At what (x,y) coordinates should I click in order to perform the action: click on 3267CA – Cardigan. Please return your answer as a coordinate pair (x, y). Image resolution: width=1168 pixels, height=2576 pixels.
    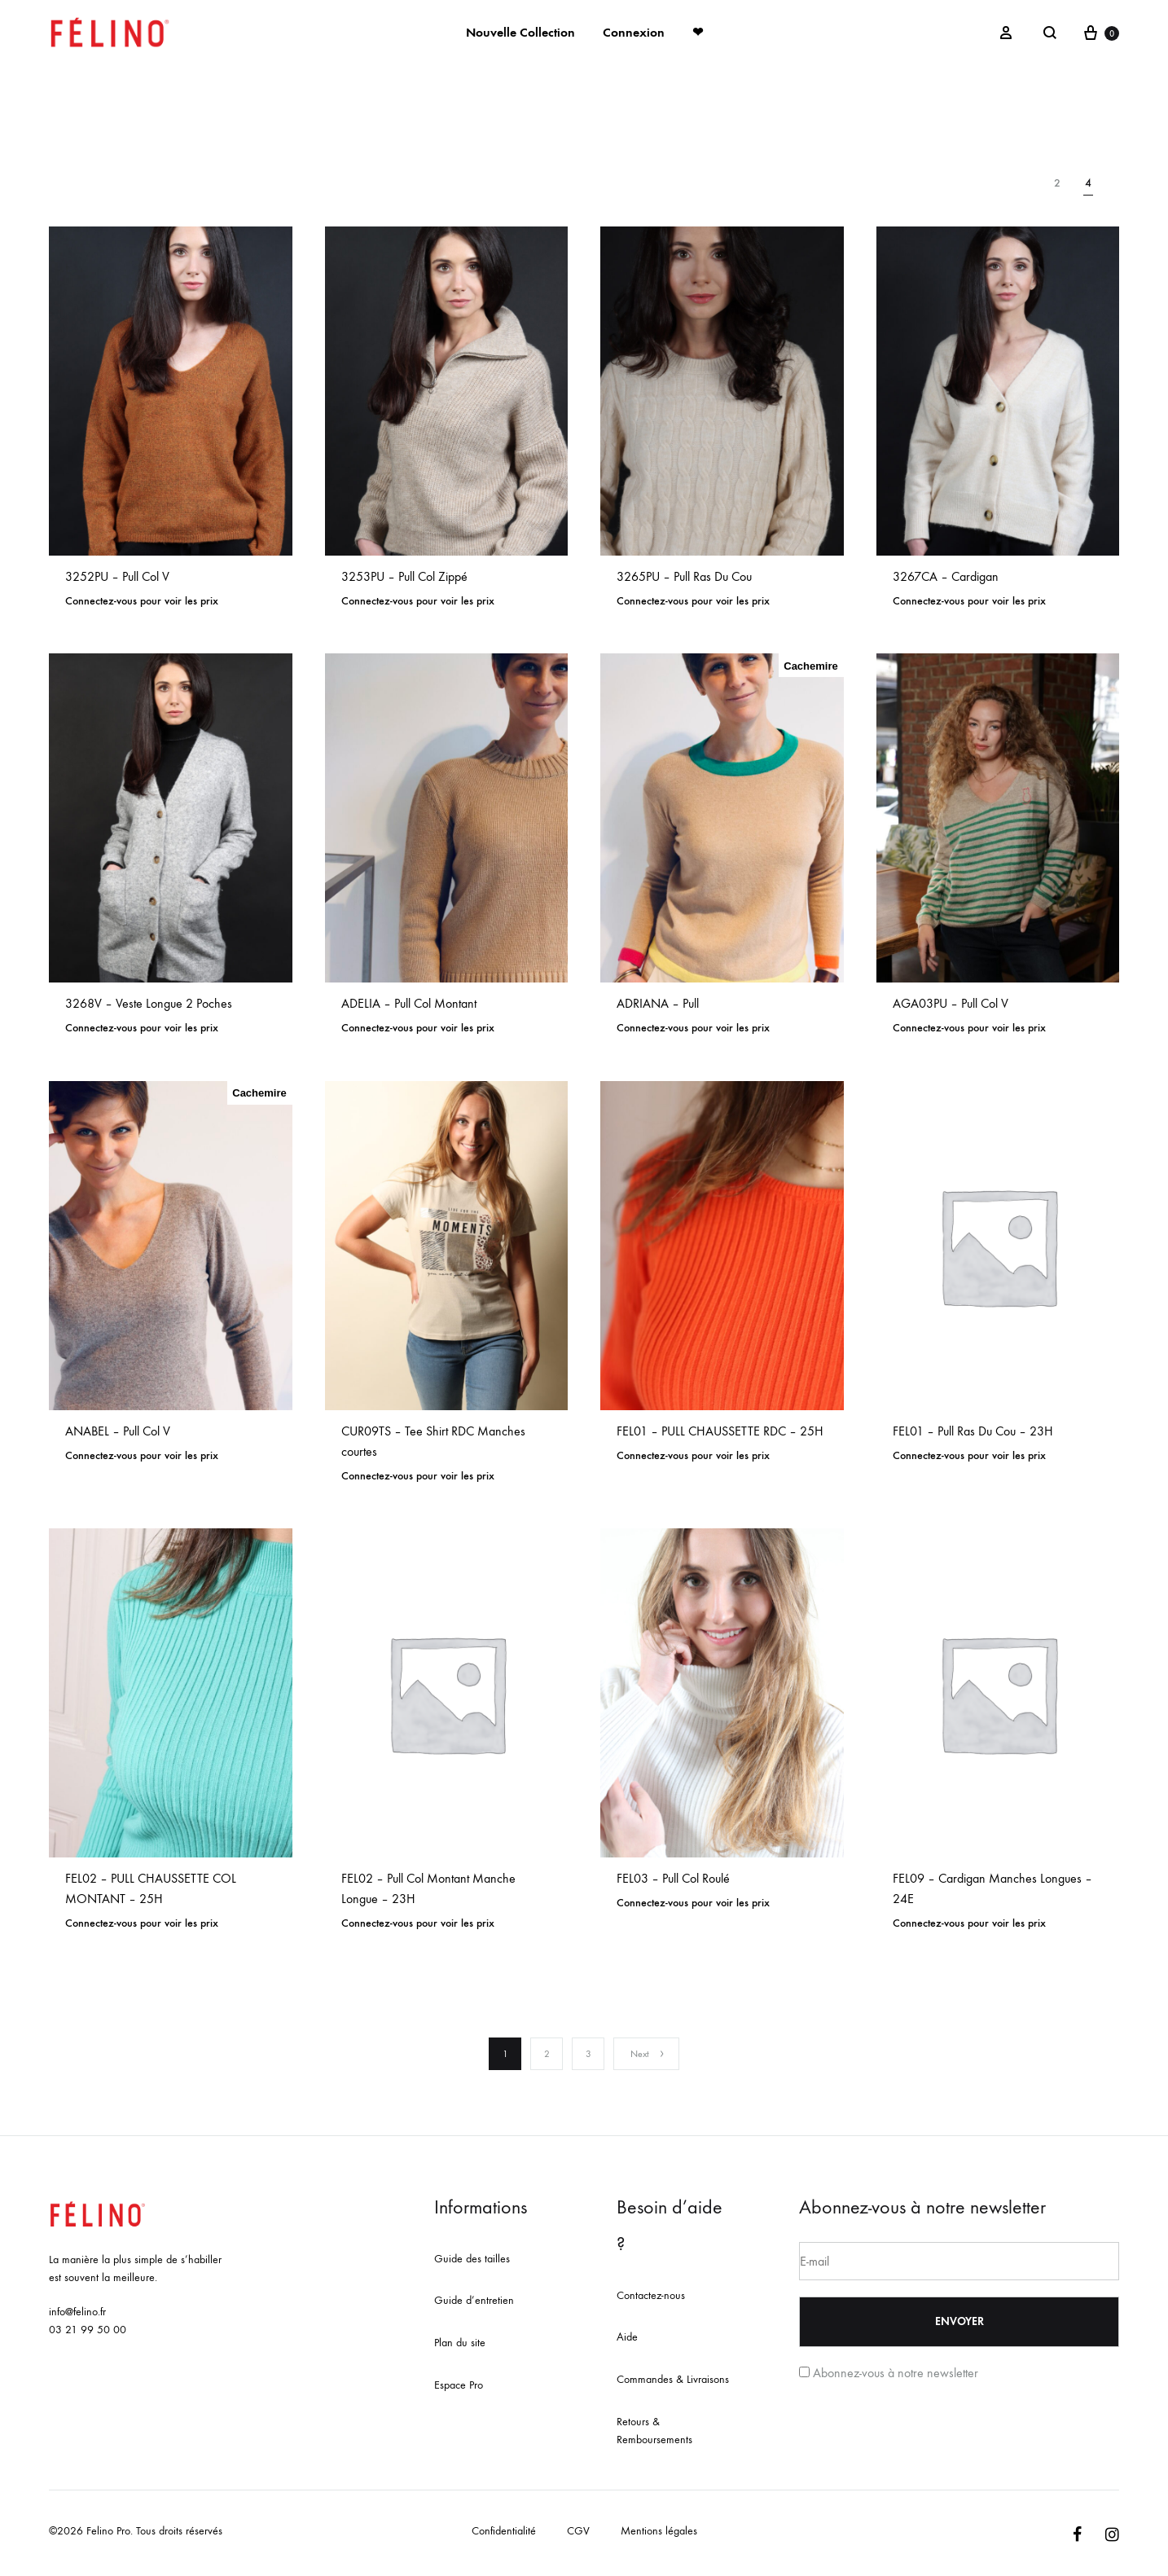
    Looking at the image, I should click on (946, 576).